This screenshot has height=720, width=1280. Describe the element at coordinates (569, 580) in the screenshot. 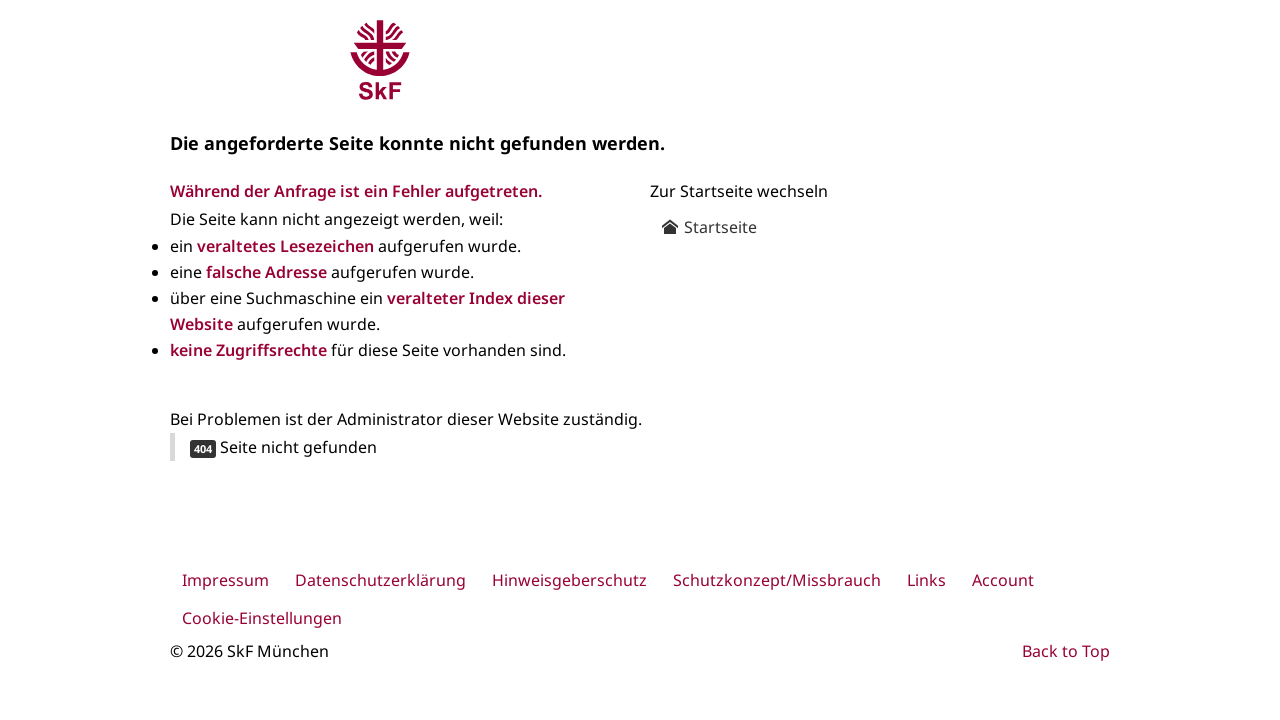

I see `Hinweisgeberschutz` at that location.